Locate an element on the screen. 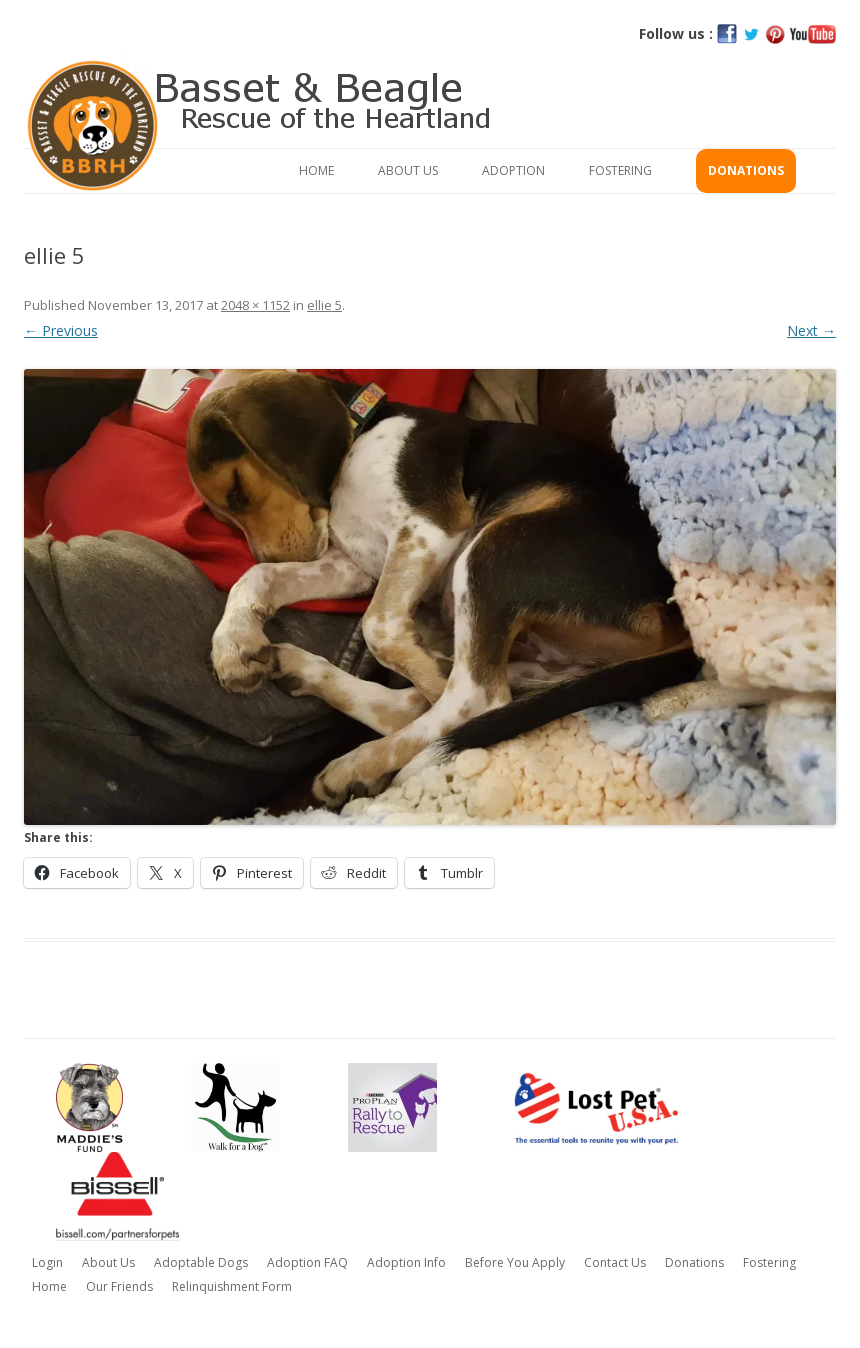 The height and width of the screenshot is (1348, 860). Relinquishment Form is located at coordinates (232, 1286).